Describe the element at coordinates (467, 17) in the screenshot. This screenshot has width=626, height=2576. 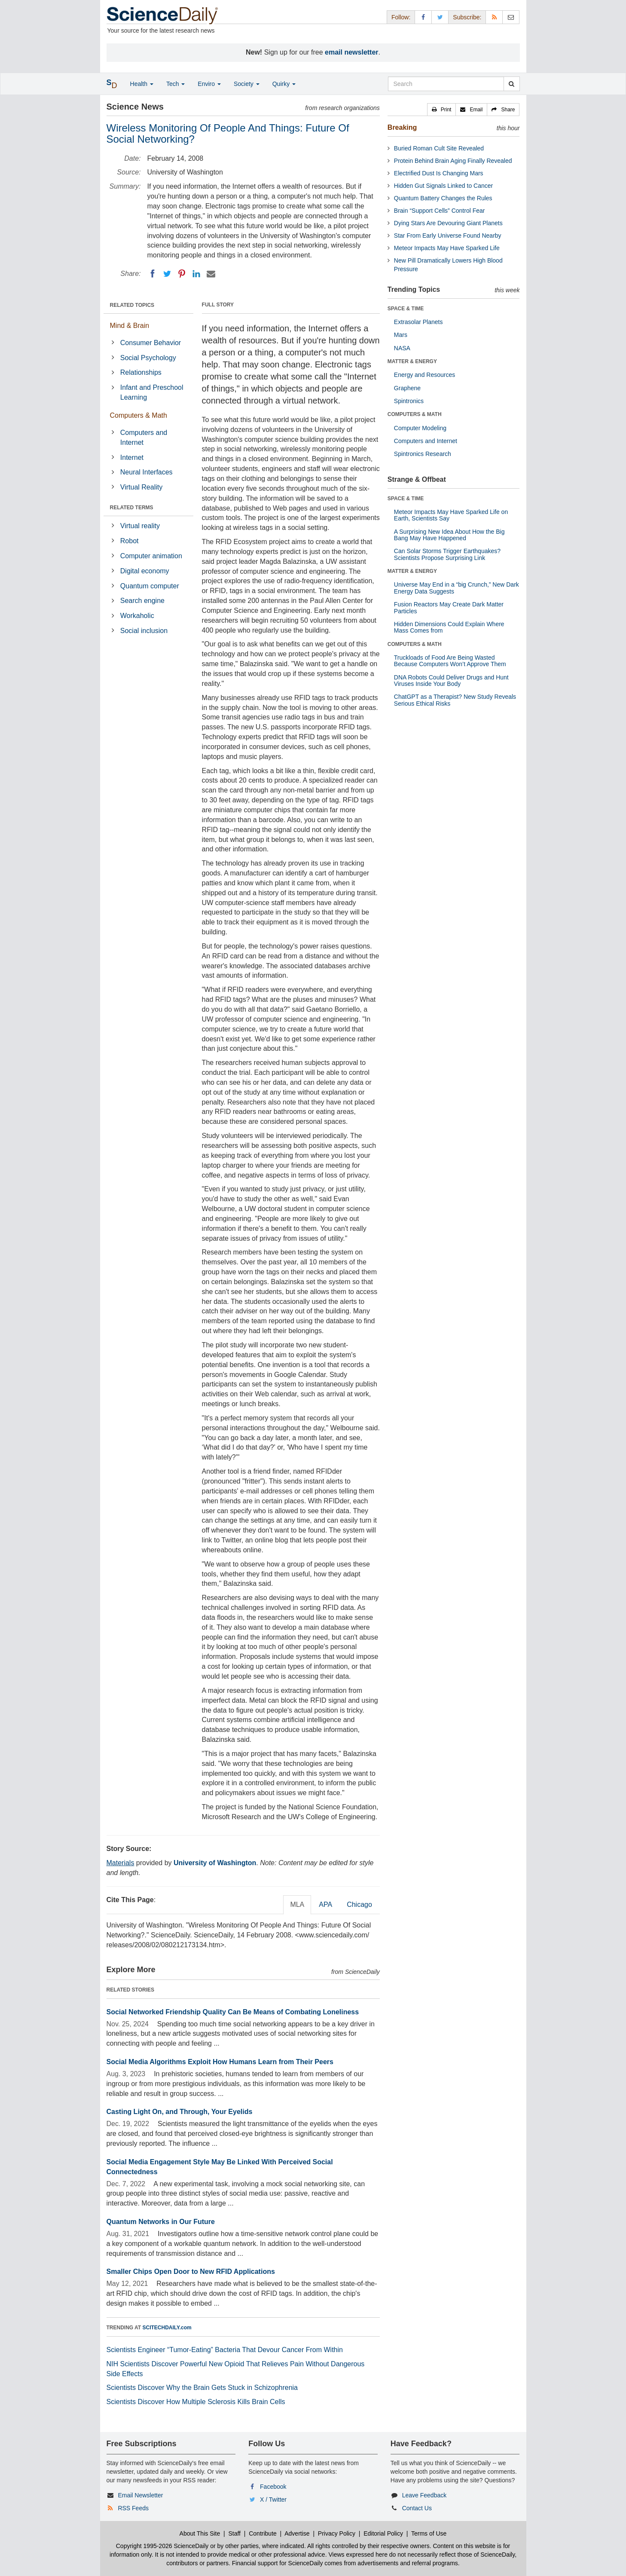
I see `Subscribe: [button]` at that location.